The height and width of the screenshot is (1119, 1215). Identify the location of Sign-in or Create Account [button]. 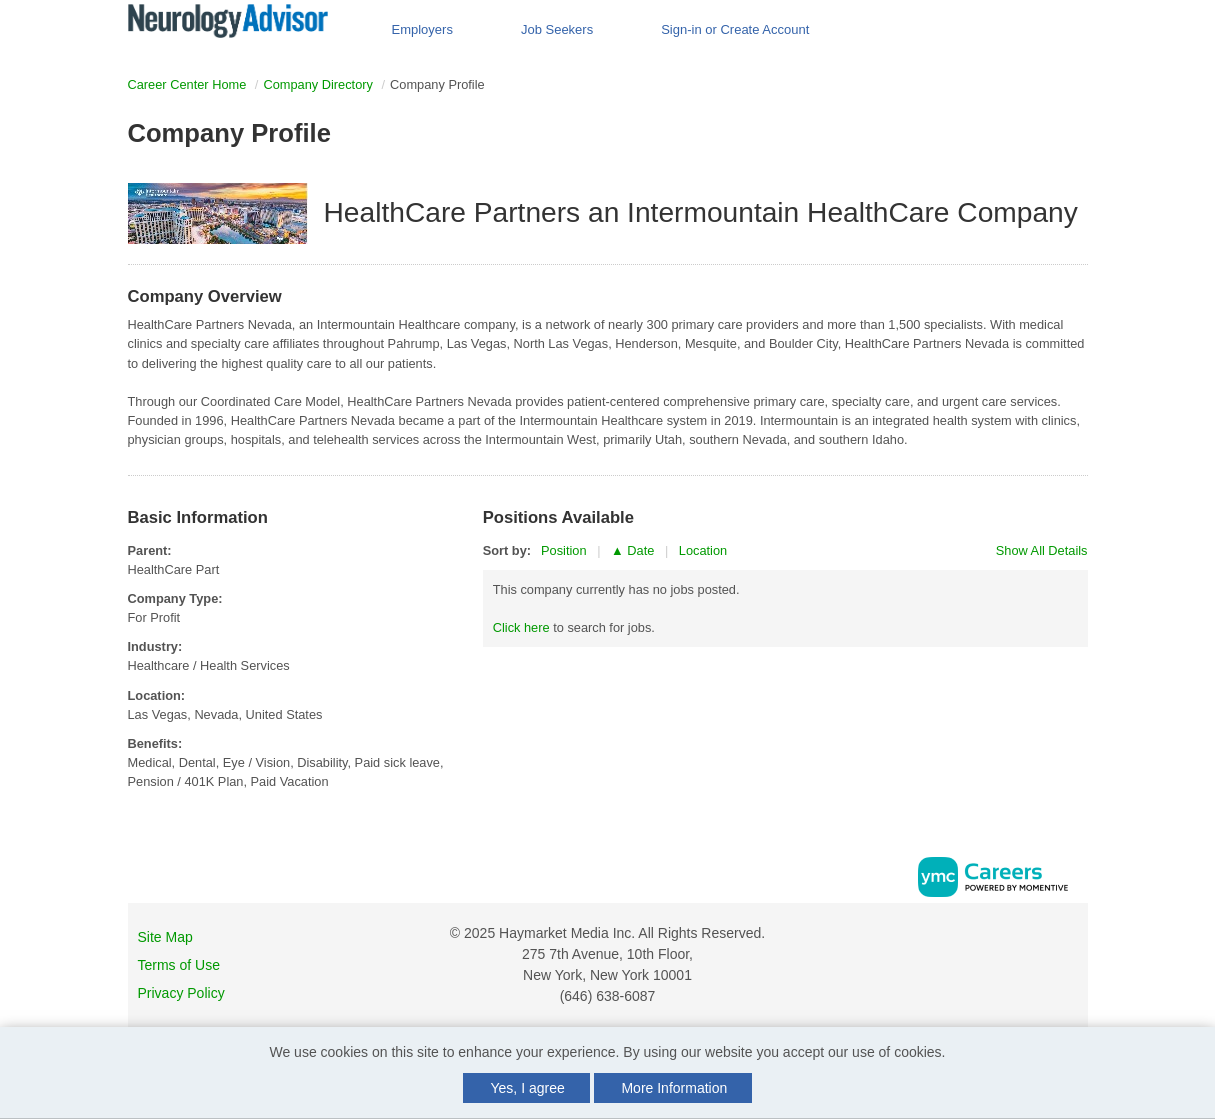
(735, 29).